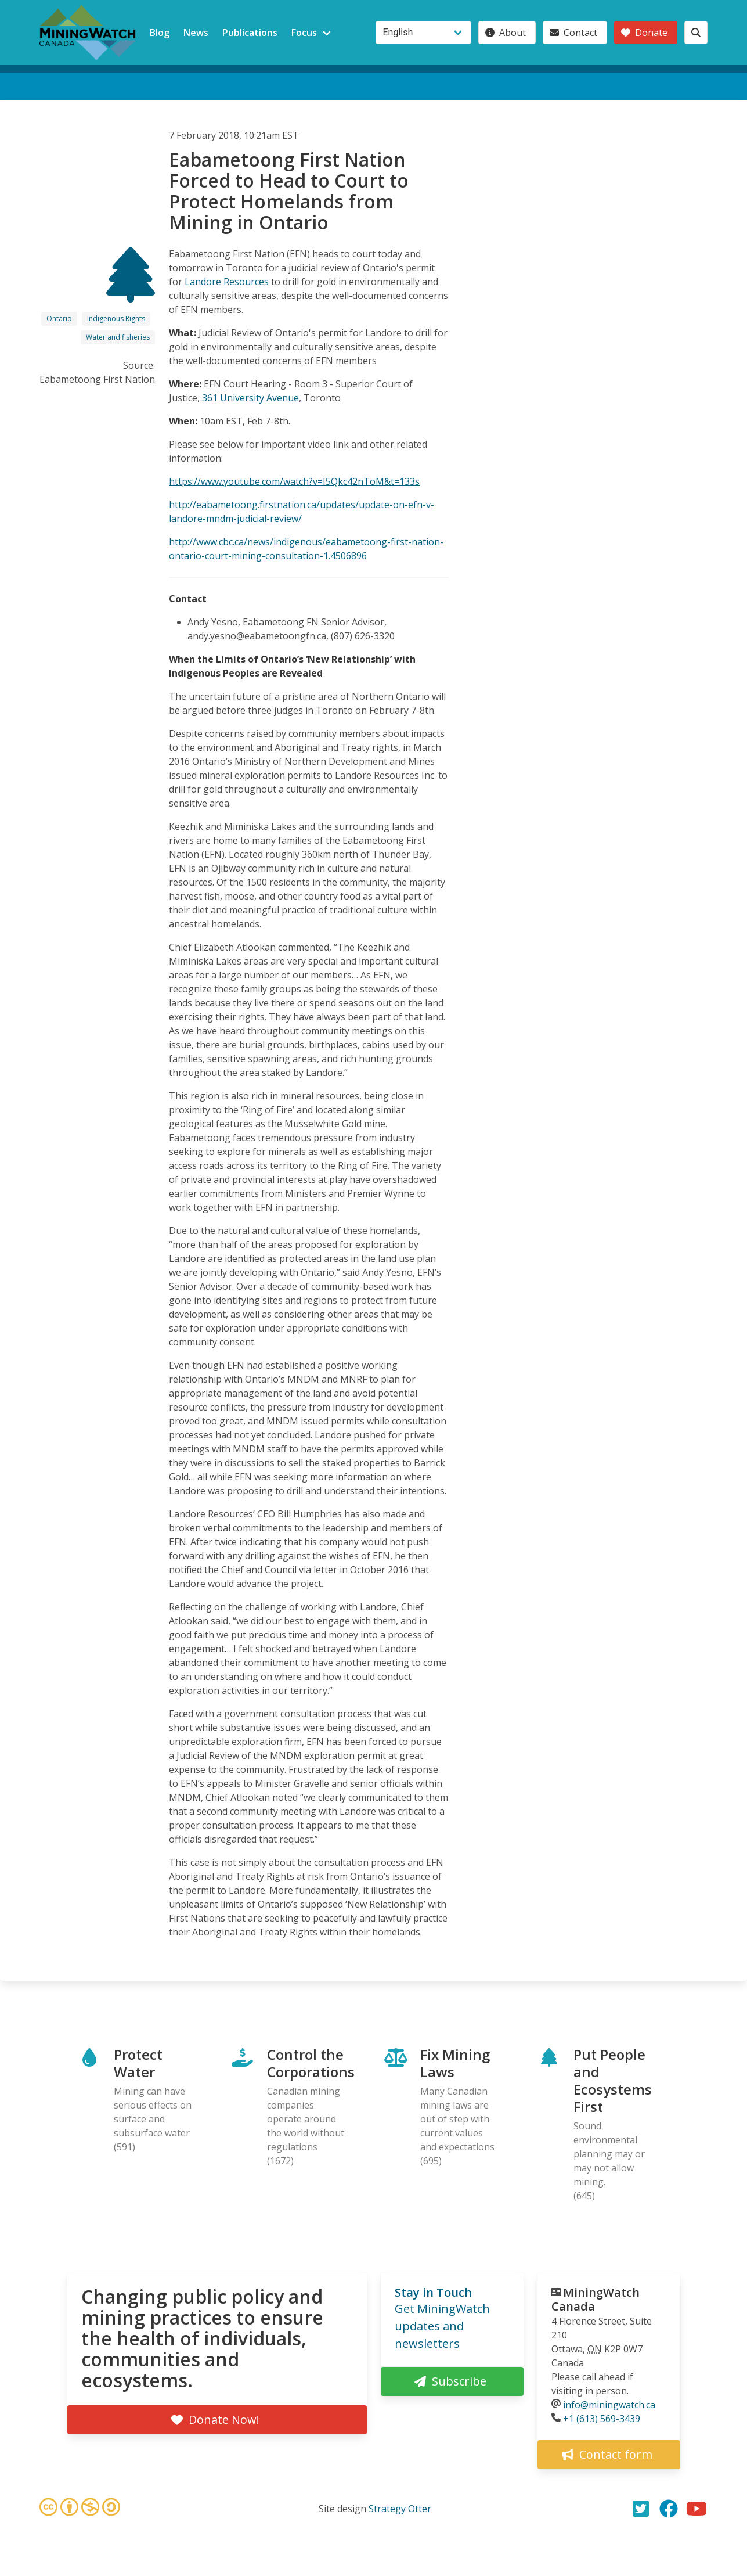 The image size is (747, 2576). I want to click on Water and fisheries, so click(118, 337).